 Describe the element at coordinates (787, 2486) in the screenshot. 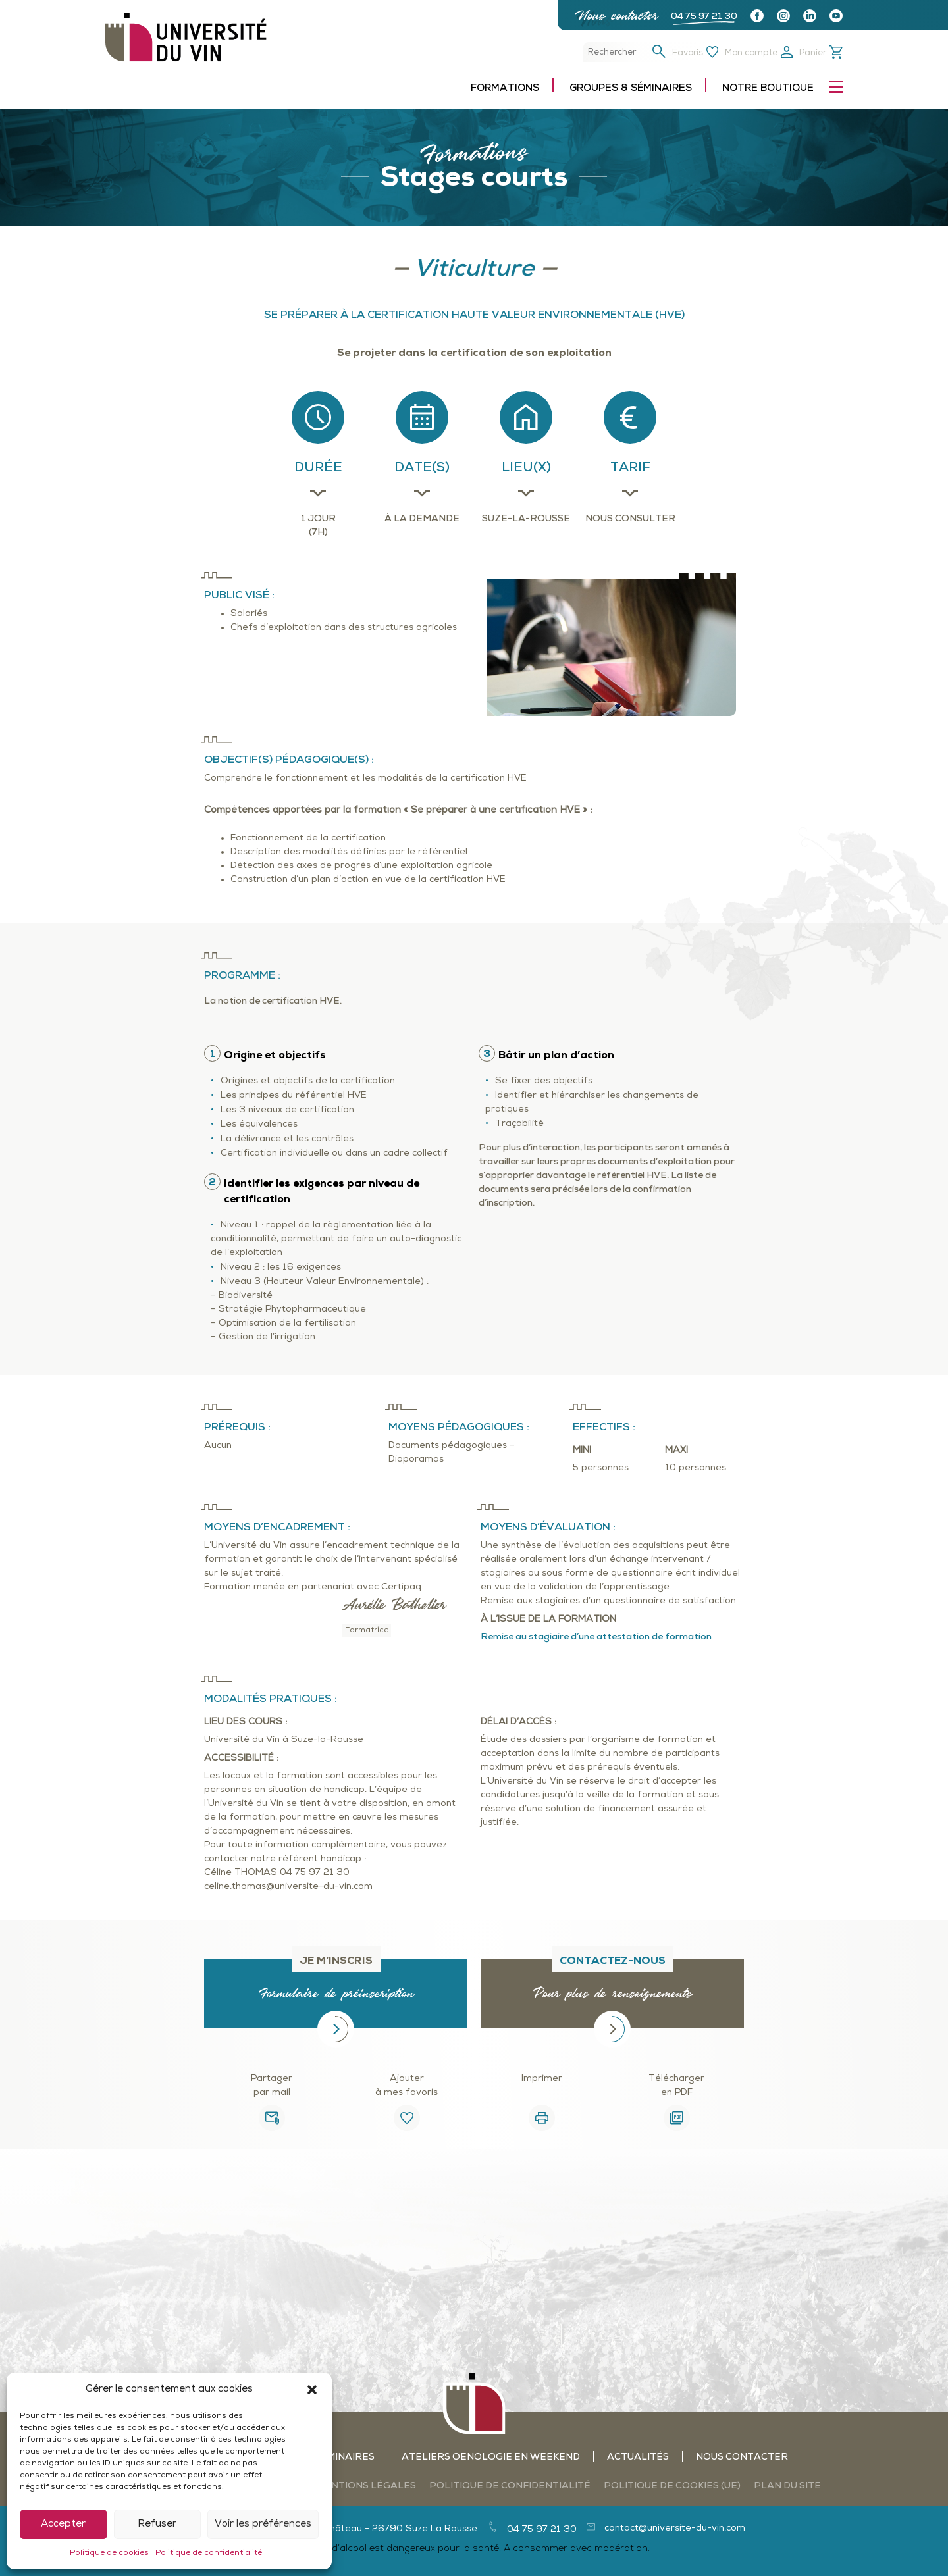

I see `Plan du site` at that location.